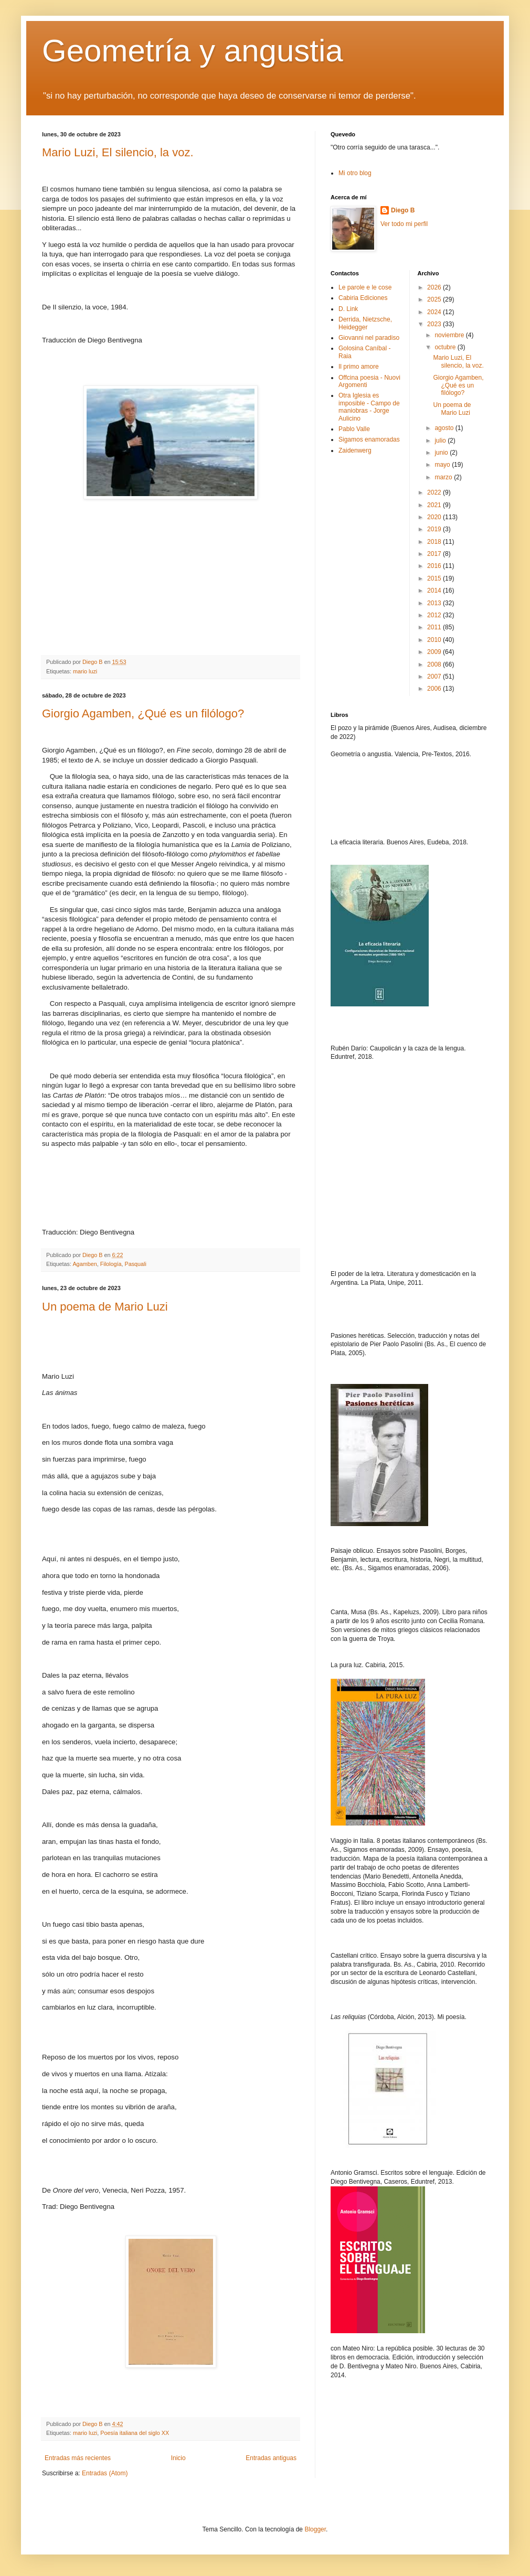  I want to click on 2015, so click(435, 578).